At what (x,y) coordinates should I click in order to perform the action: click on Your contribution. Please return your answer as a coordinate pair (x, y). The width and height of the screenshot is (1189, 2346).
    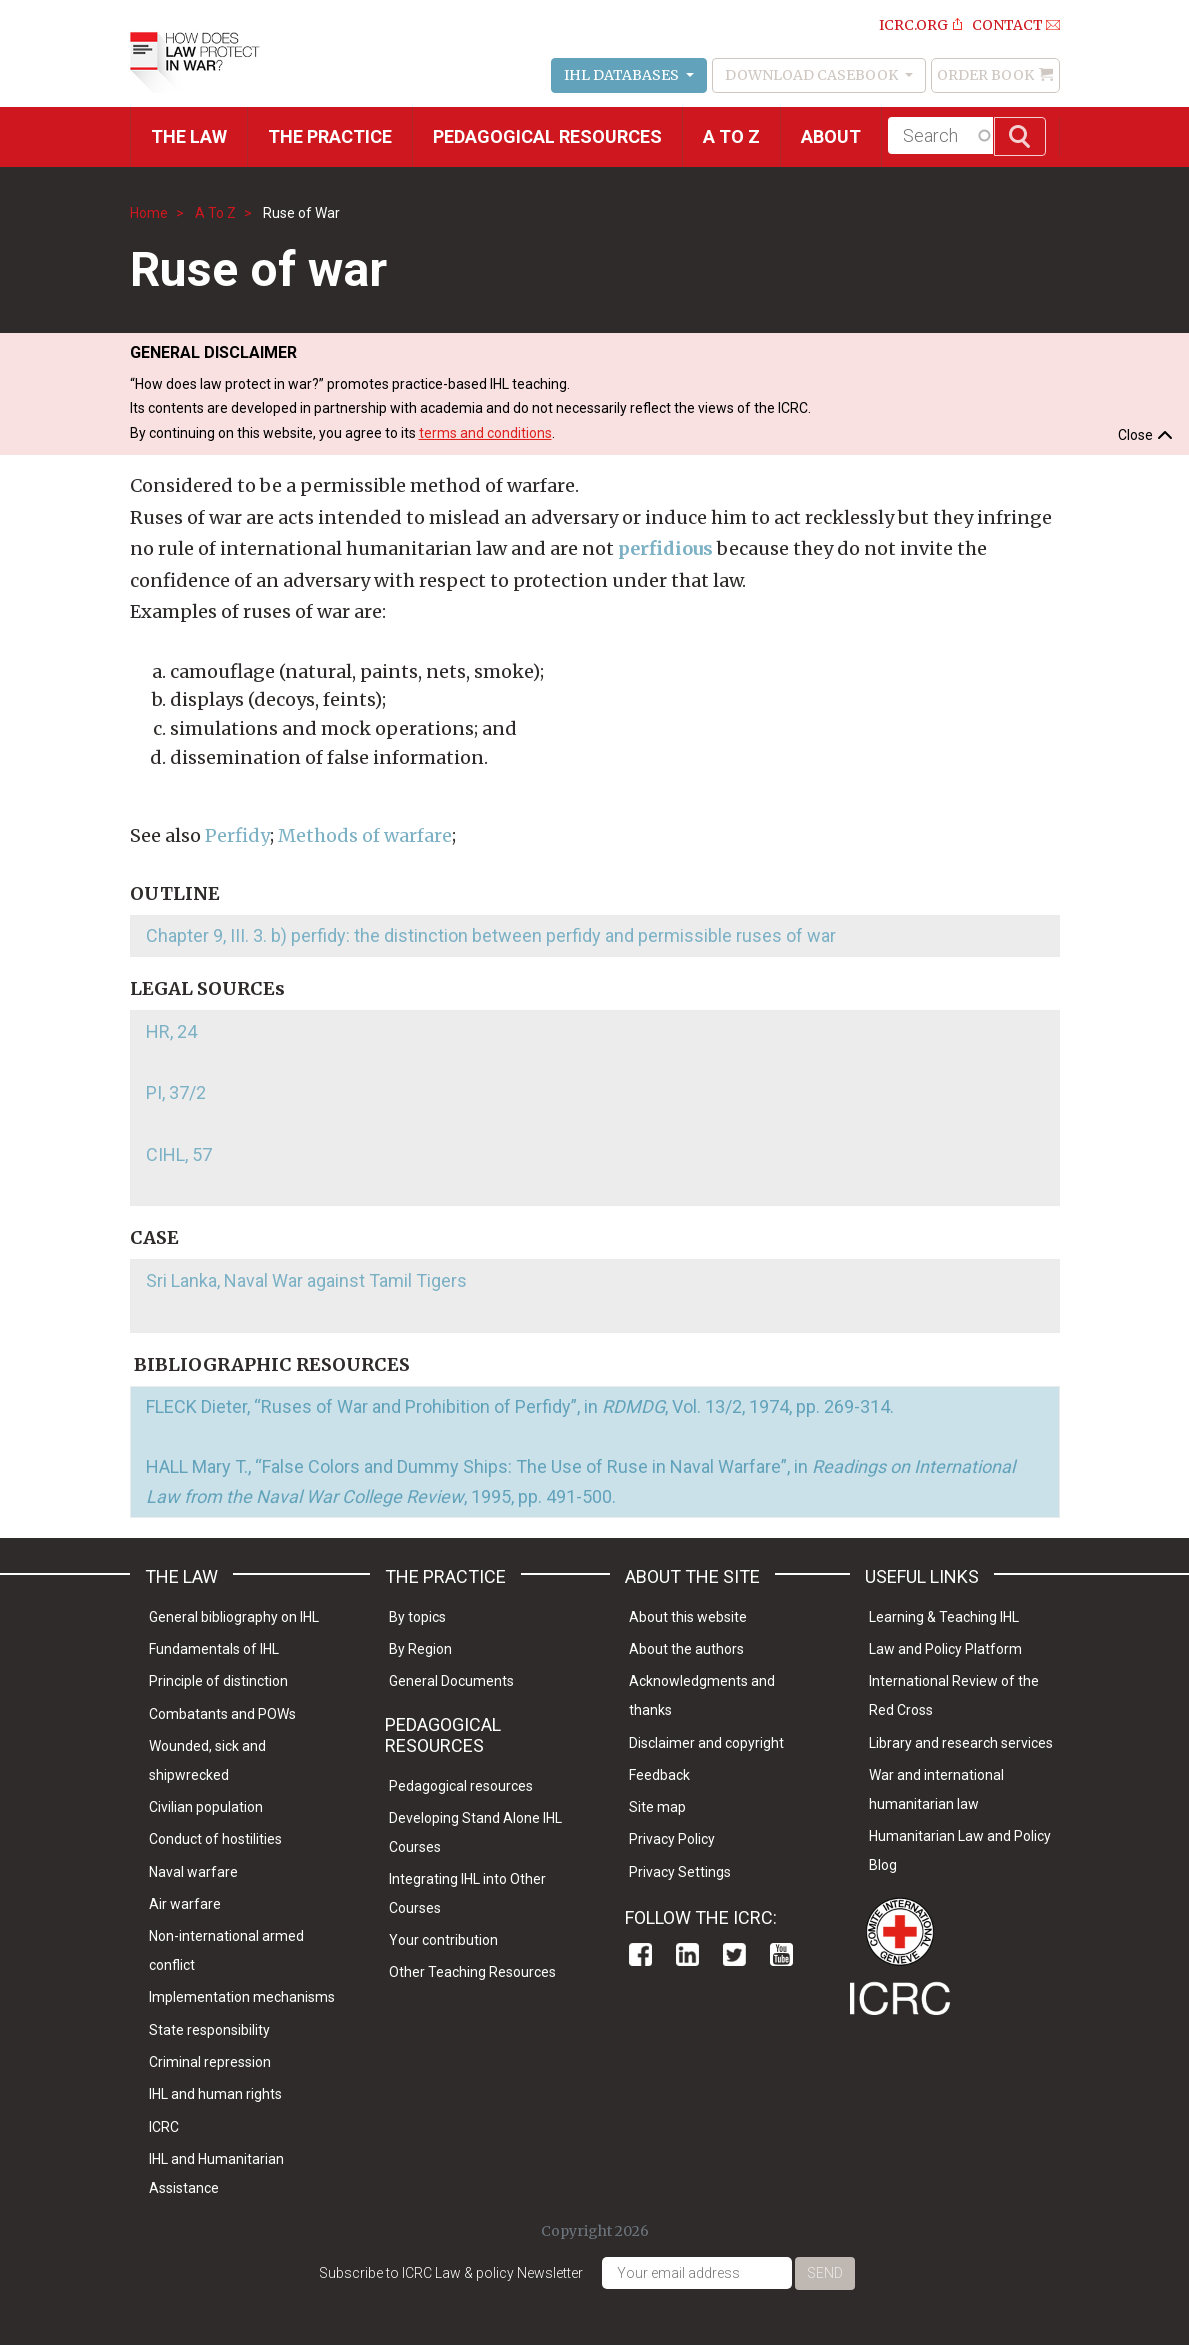
    Looking at the image, I should click on (443, 1940).